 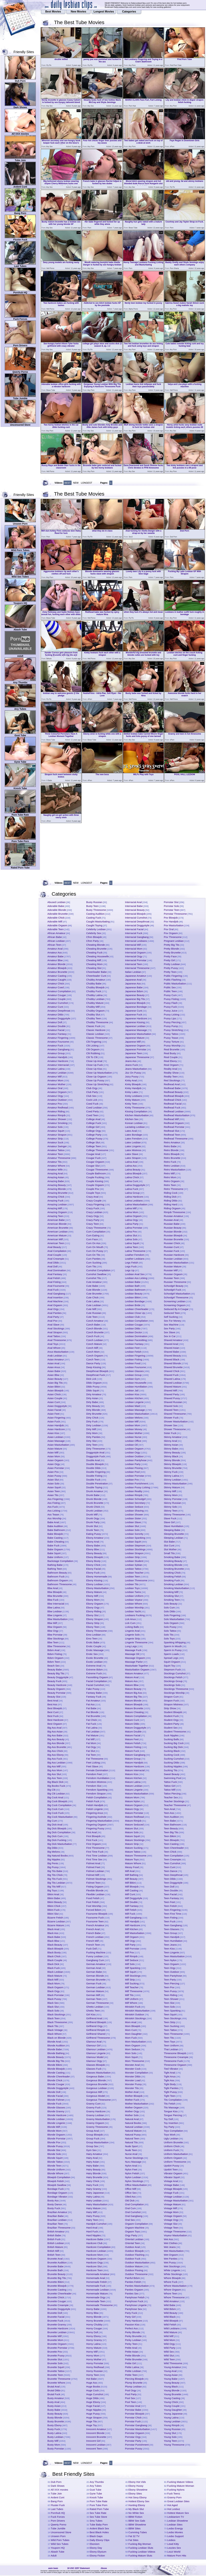 What do you see at coordinates (134, 1398) in the screenshot?
I see `Lesbian Kitchen` at bounding box center [134, 1398].